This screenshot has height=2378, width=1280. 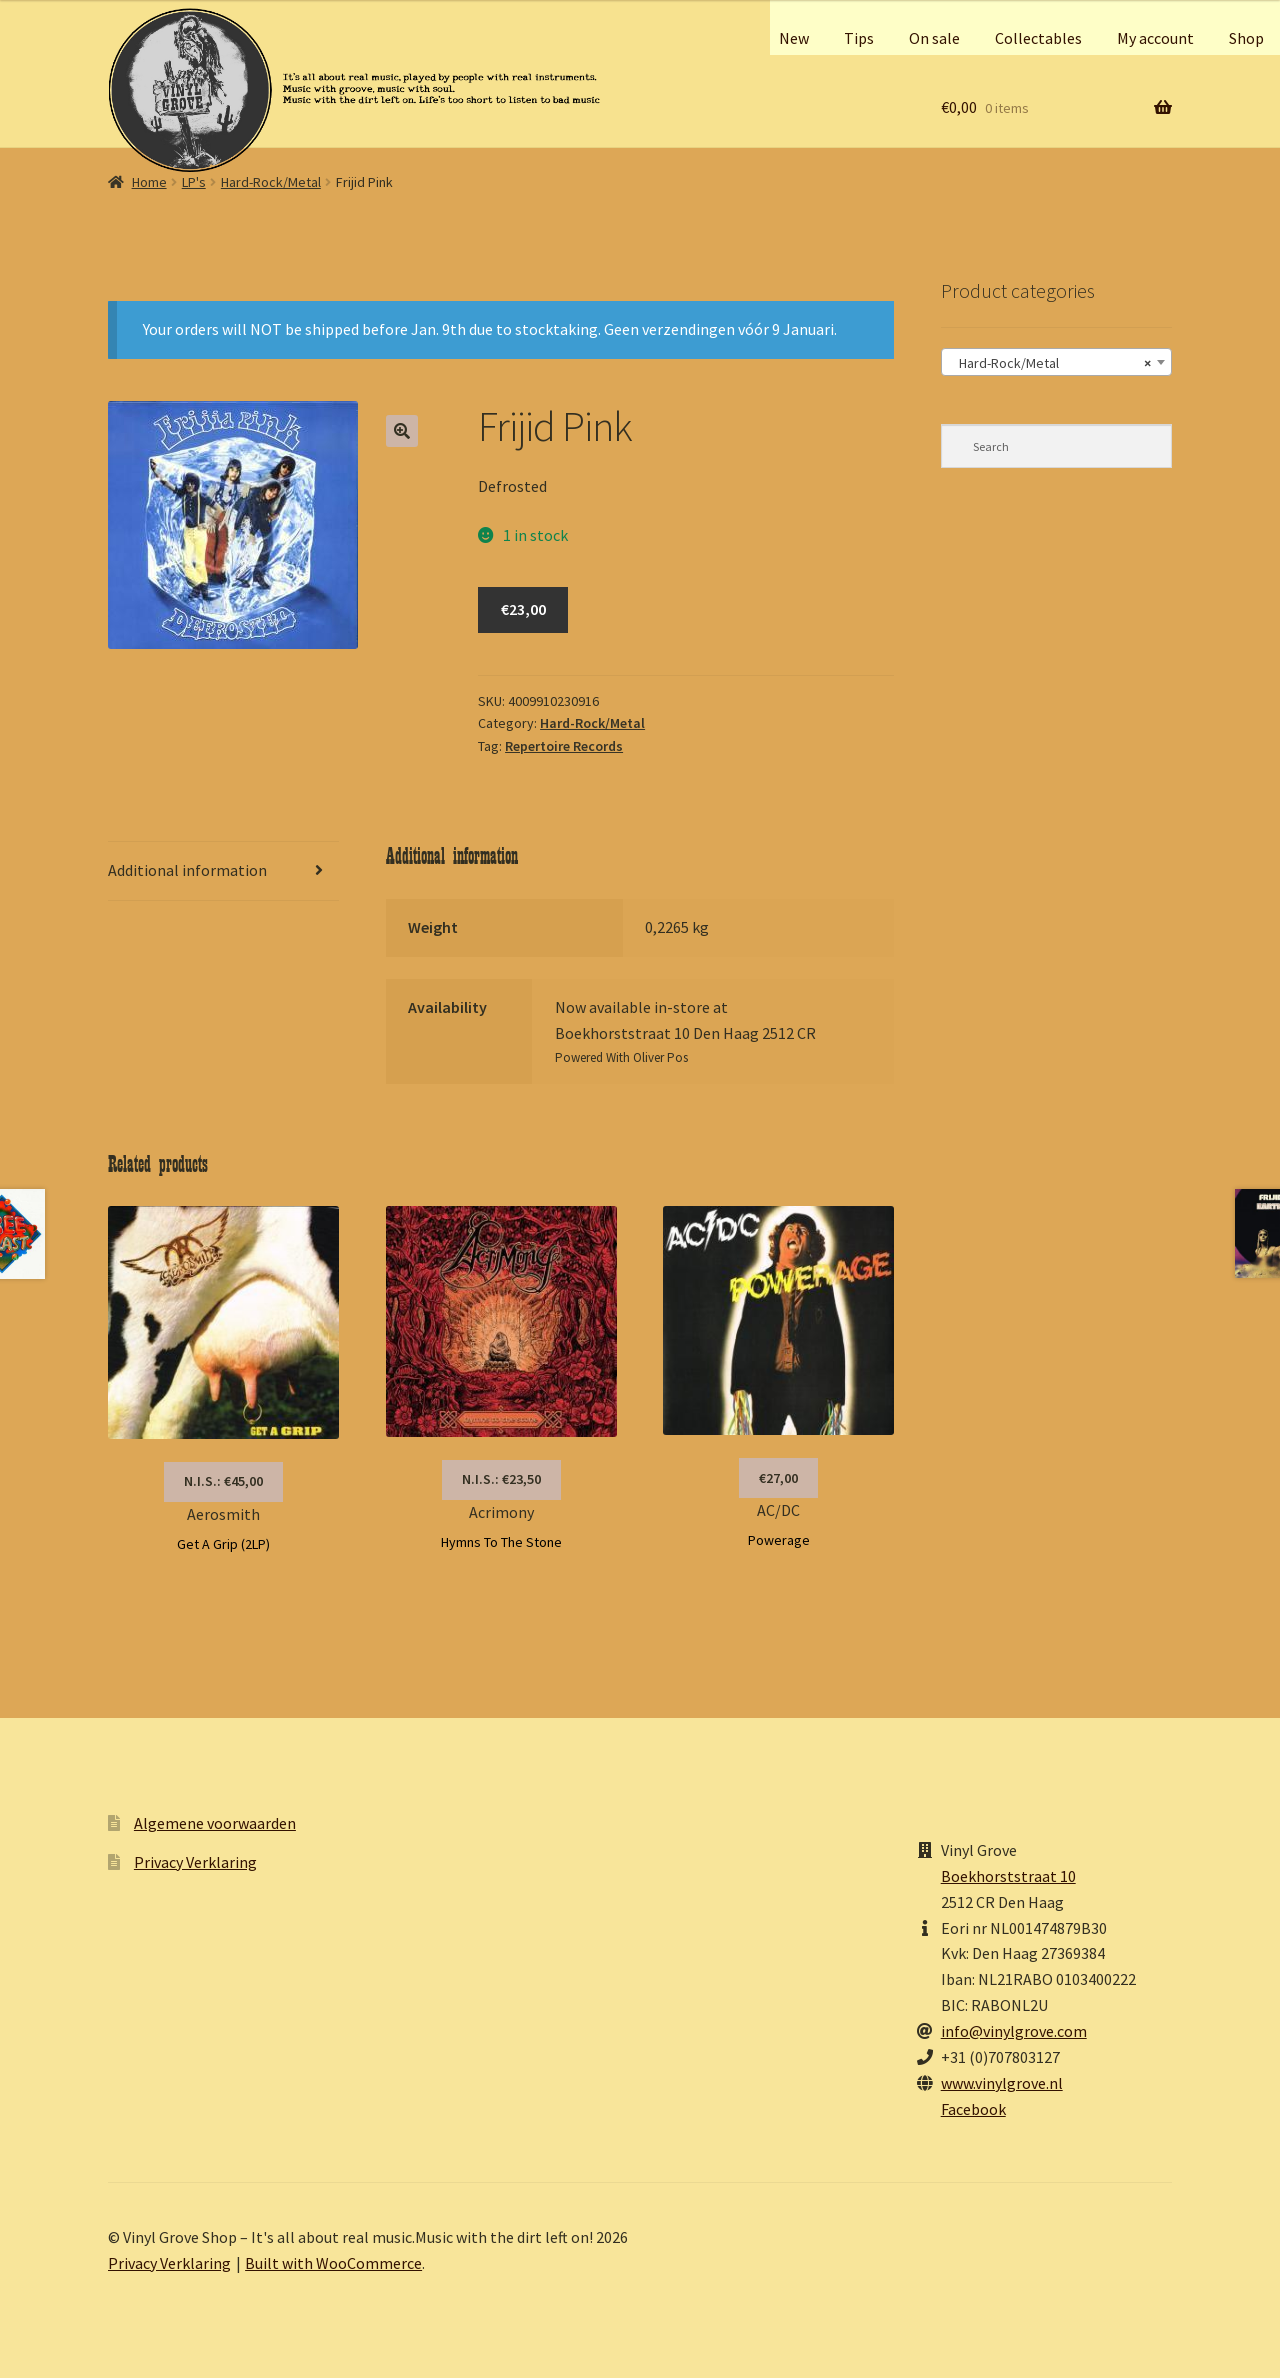 What do you see at coordinates (194, 182) in the screenshot?
I see `LP's` at bounding box center [194, 182].